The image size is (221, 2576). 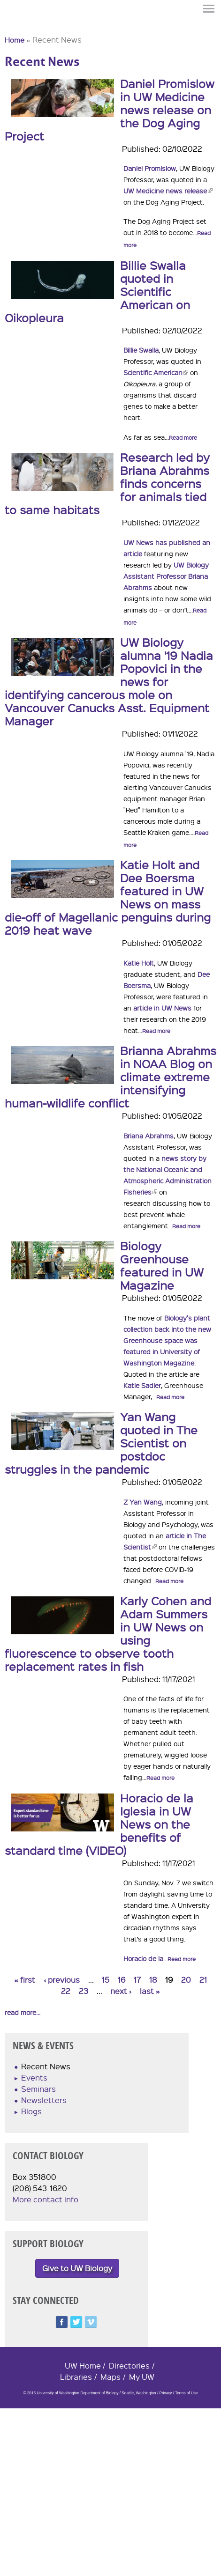 I want to click on Read more, so click(x=183, y=437).